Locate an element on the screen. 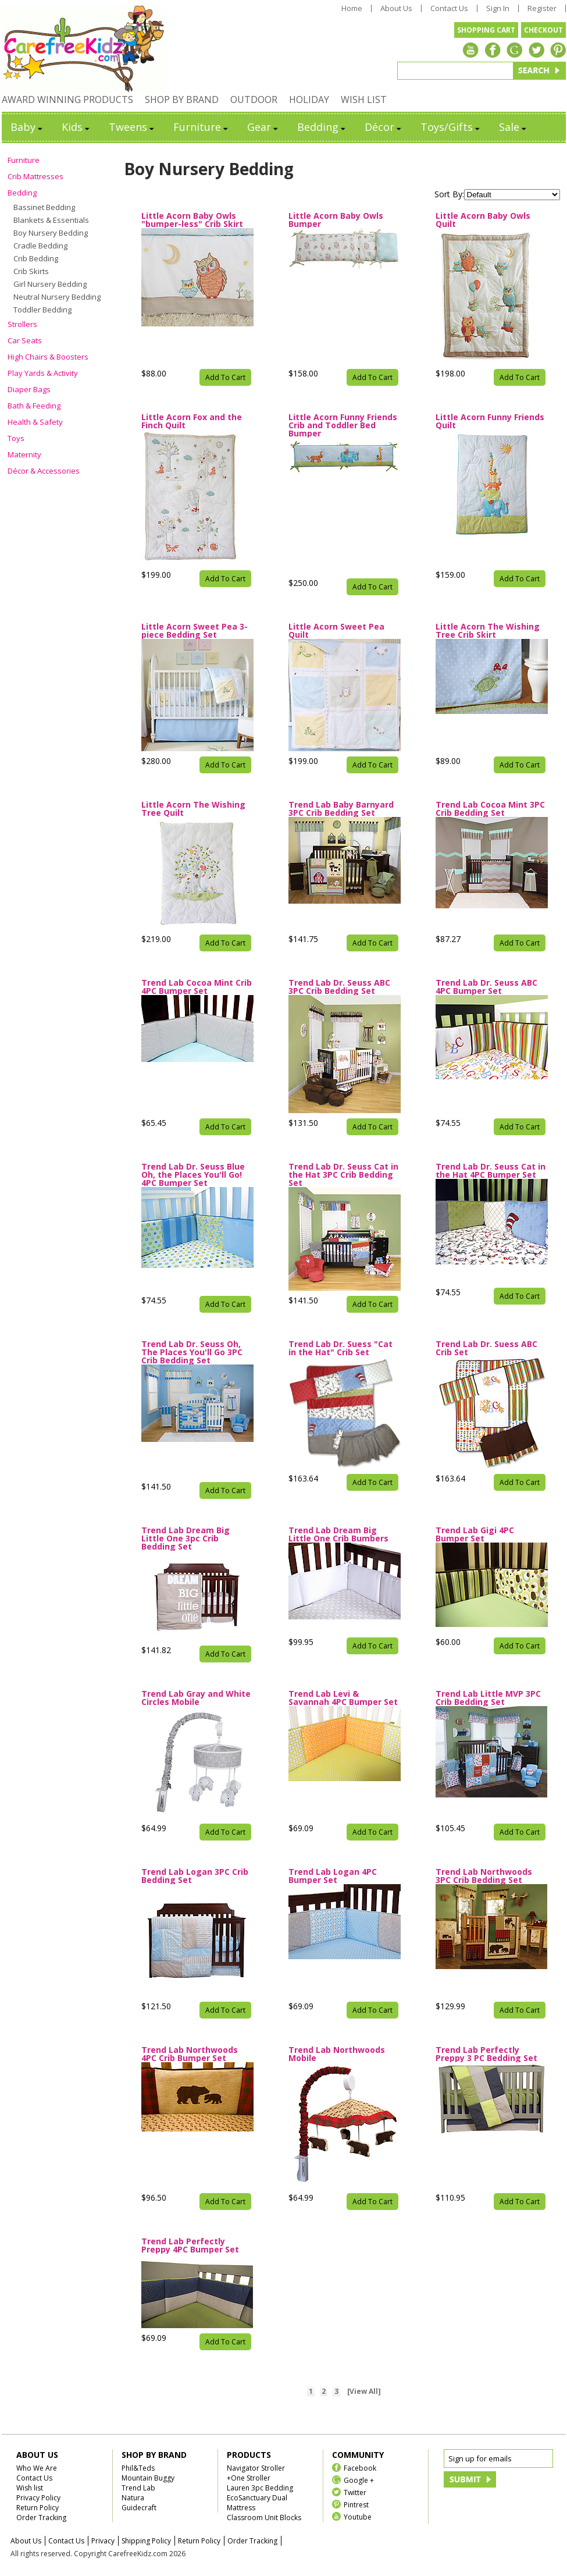 The image size is (567, 2576). Lauren 3pc Bedding is located at coordinates (260, 2488).